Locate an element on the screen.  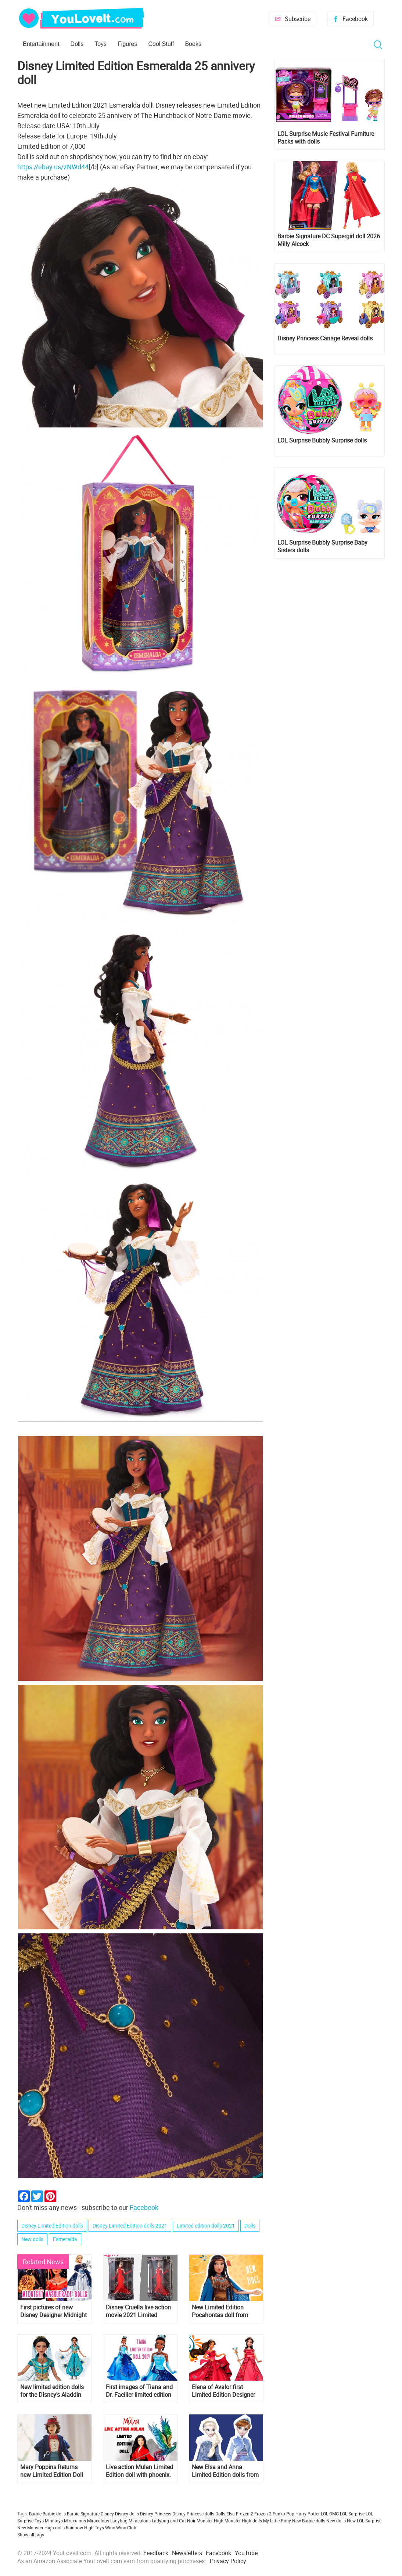
Toys is located at coordinates (100, 44).